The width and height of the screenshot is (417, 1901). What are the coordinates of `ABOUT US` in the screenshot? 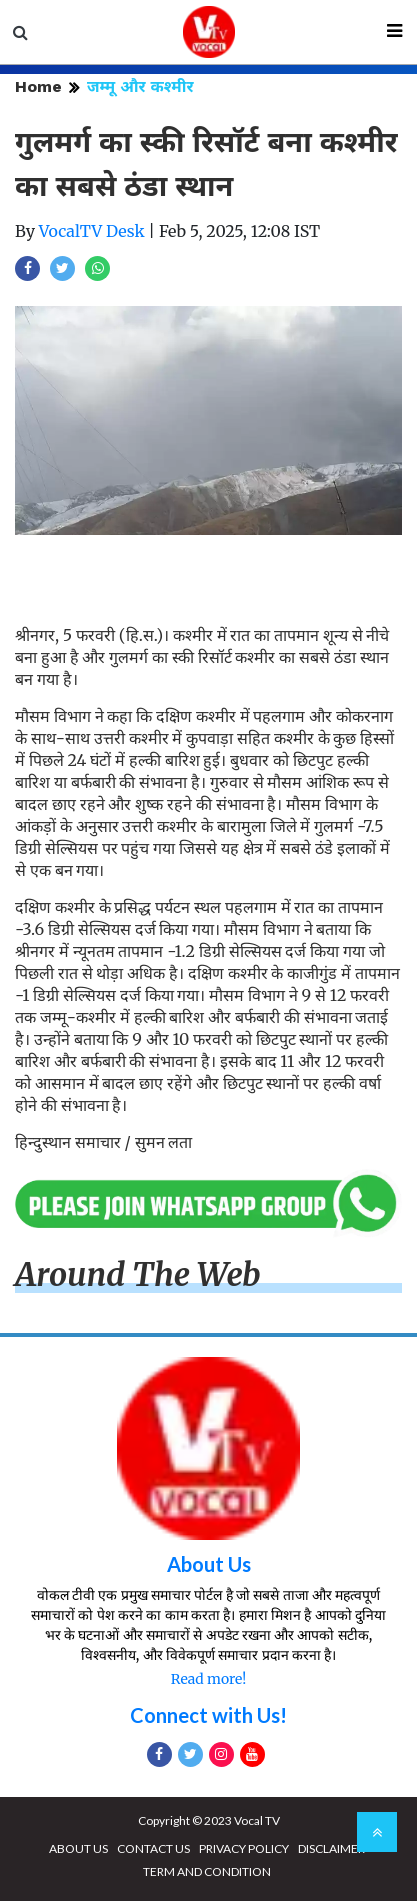 It's located at (78, 1848).